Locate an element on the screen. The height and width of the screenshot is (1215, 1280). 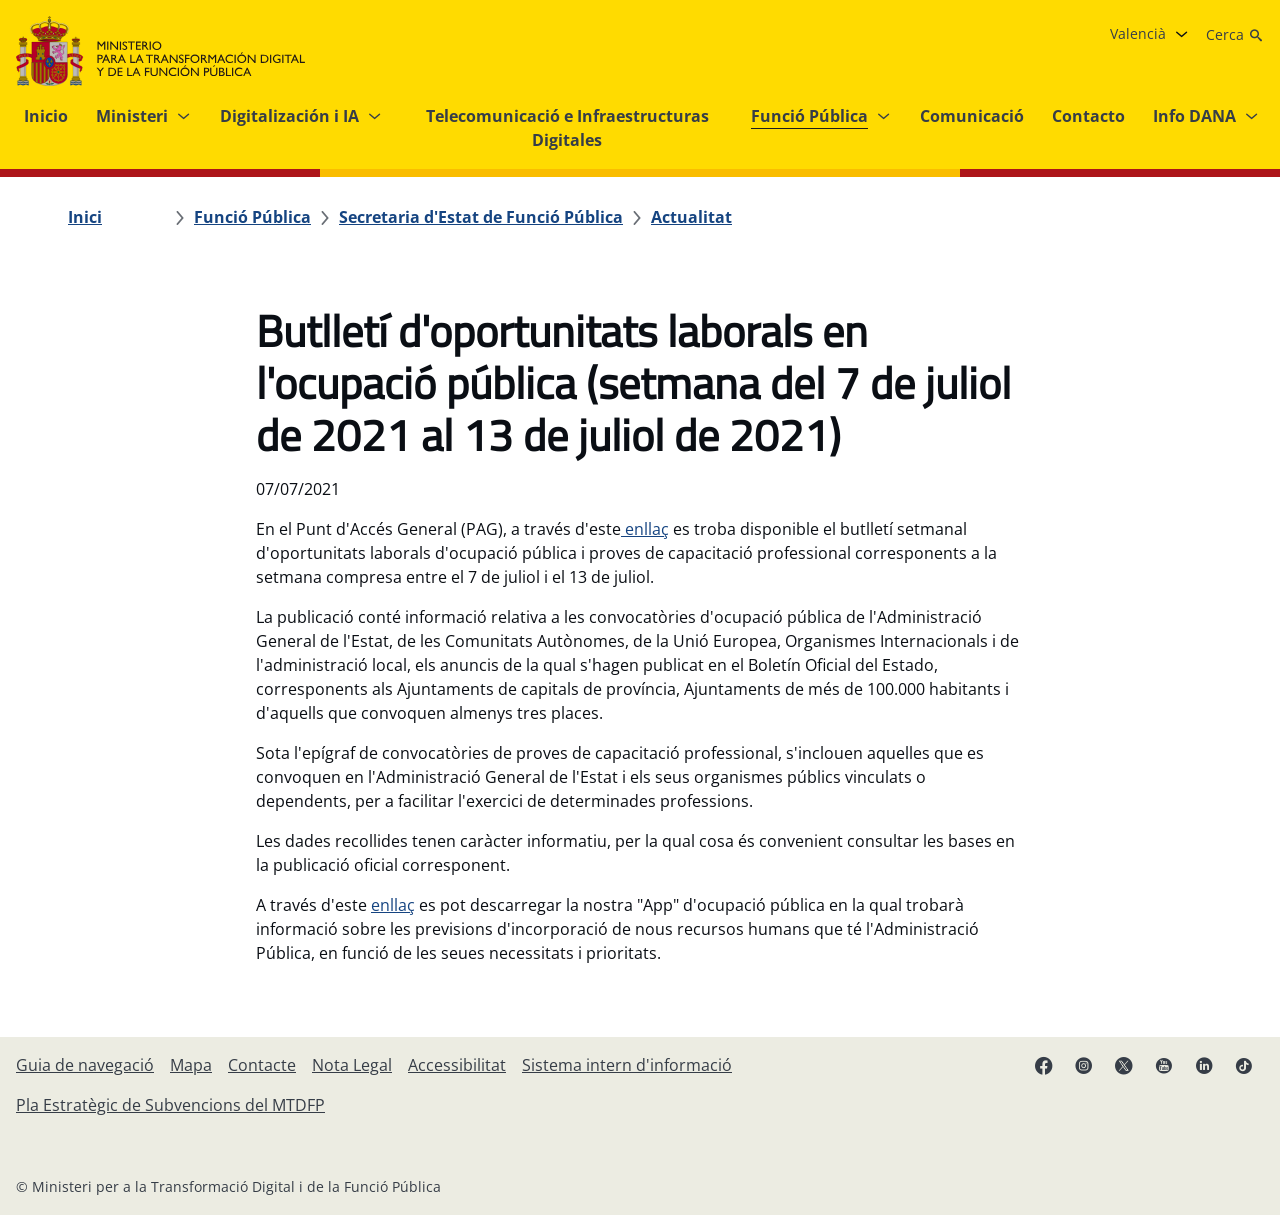
[Contacte] is located at coordinates (262, 1065).